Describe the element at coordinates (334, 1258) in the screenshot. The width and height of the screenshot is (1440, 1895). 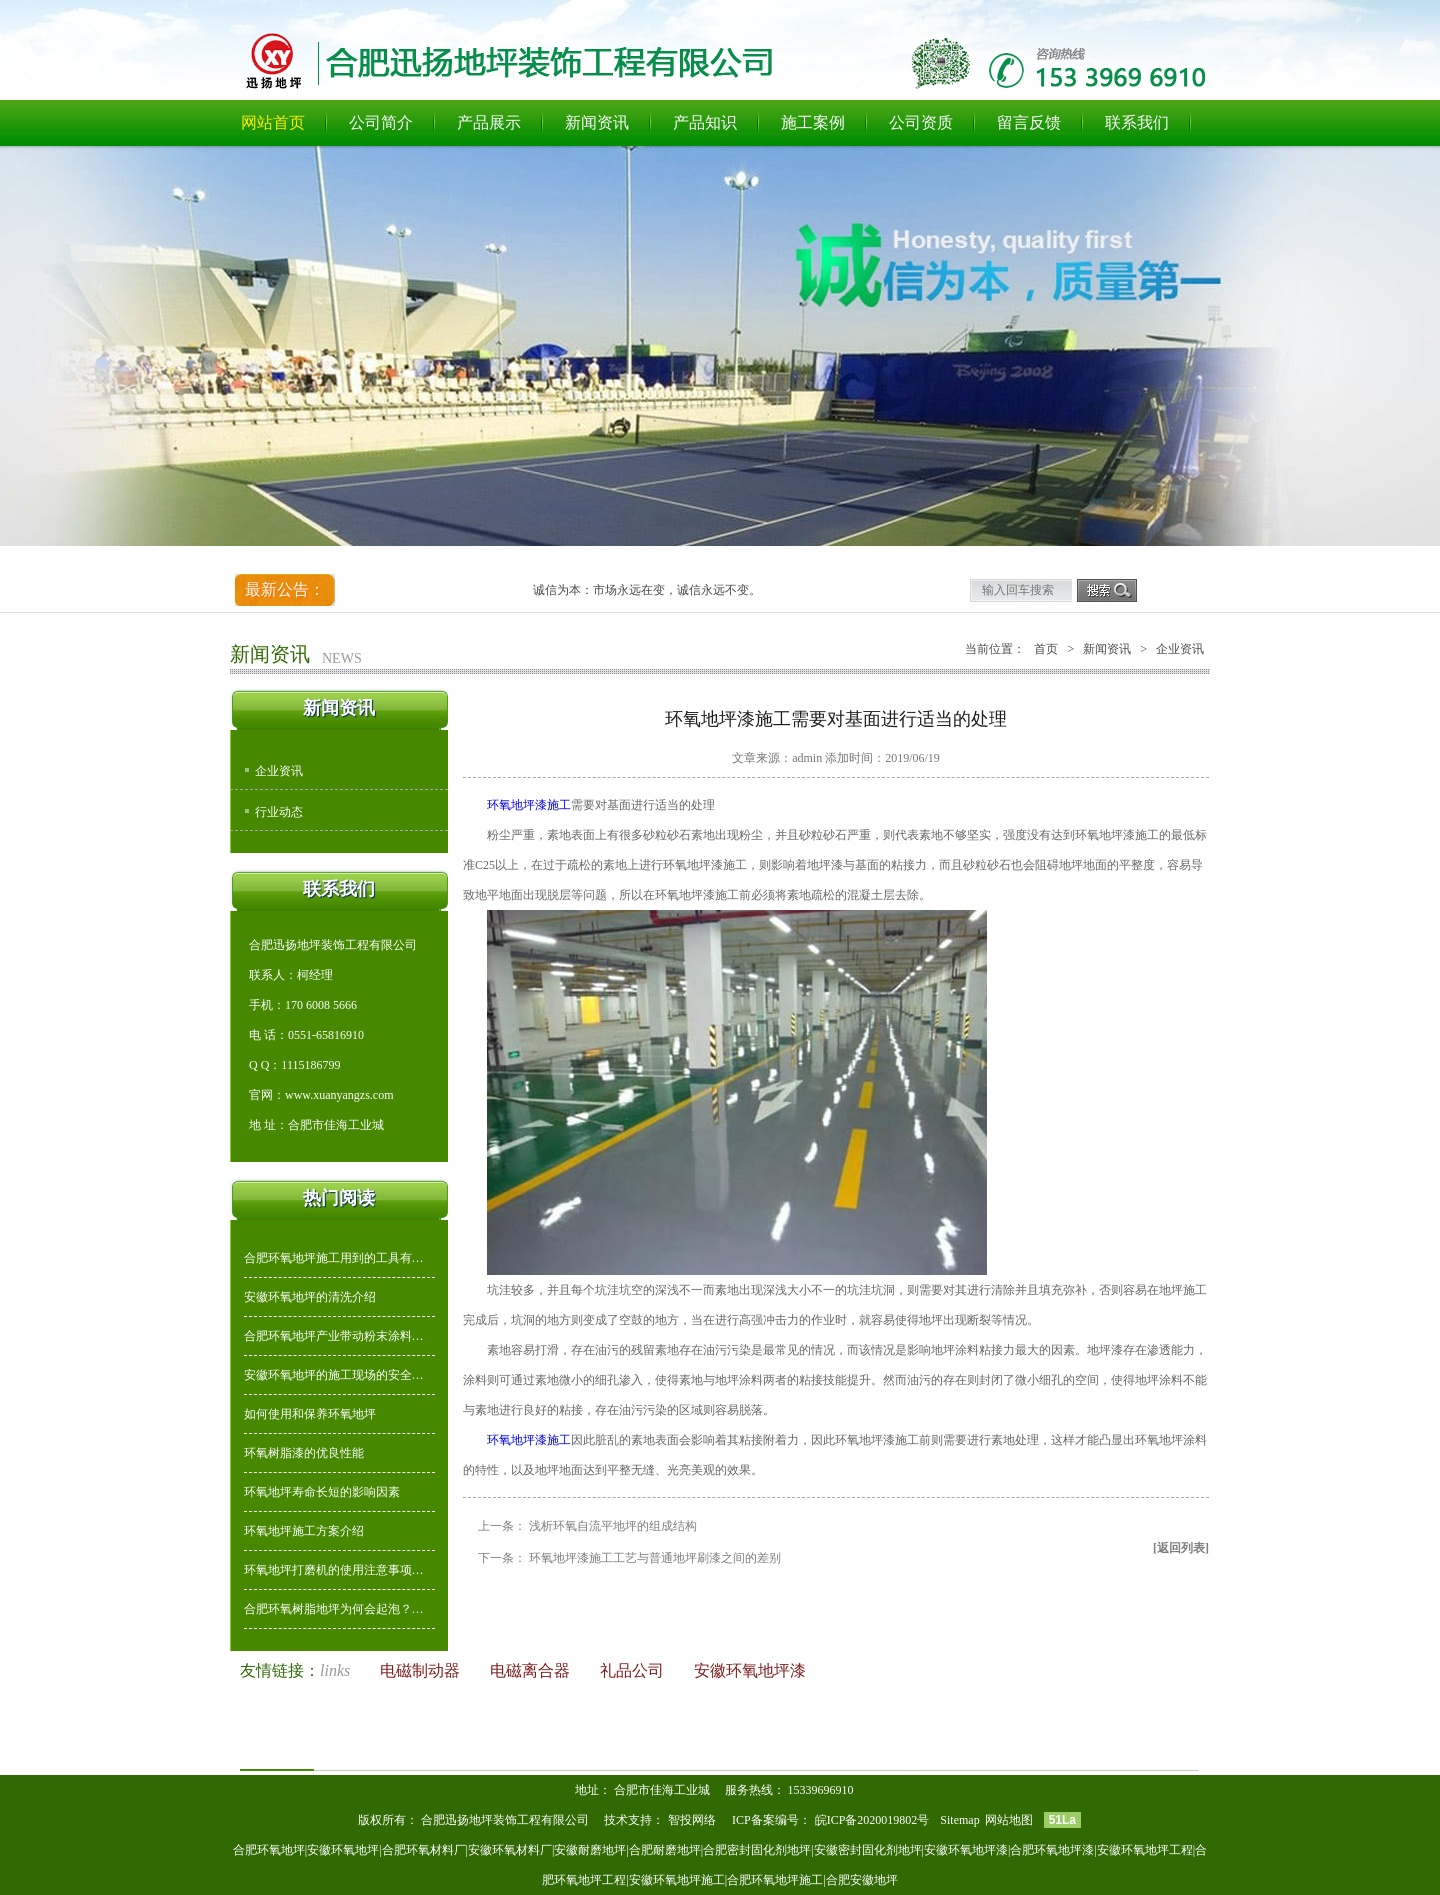
I see `合肥环氧地坪施工用到的工具有…` at that location.